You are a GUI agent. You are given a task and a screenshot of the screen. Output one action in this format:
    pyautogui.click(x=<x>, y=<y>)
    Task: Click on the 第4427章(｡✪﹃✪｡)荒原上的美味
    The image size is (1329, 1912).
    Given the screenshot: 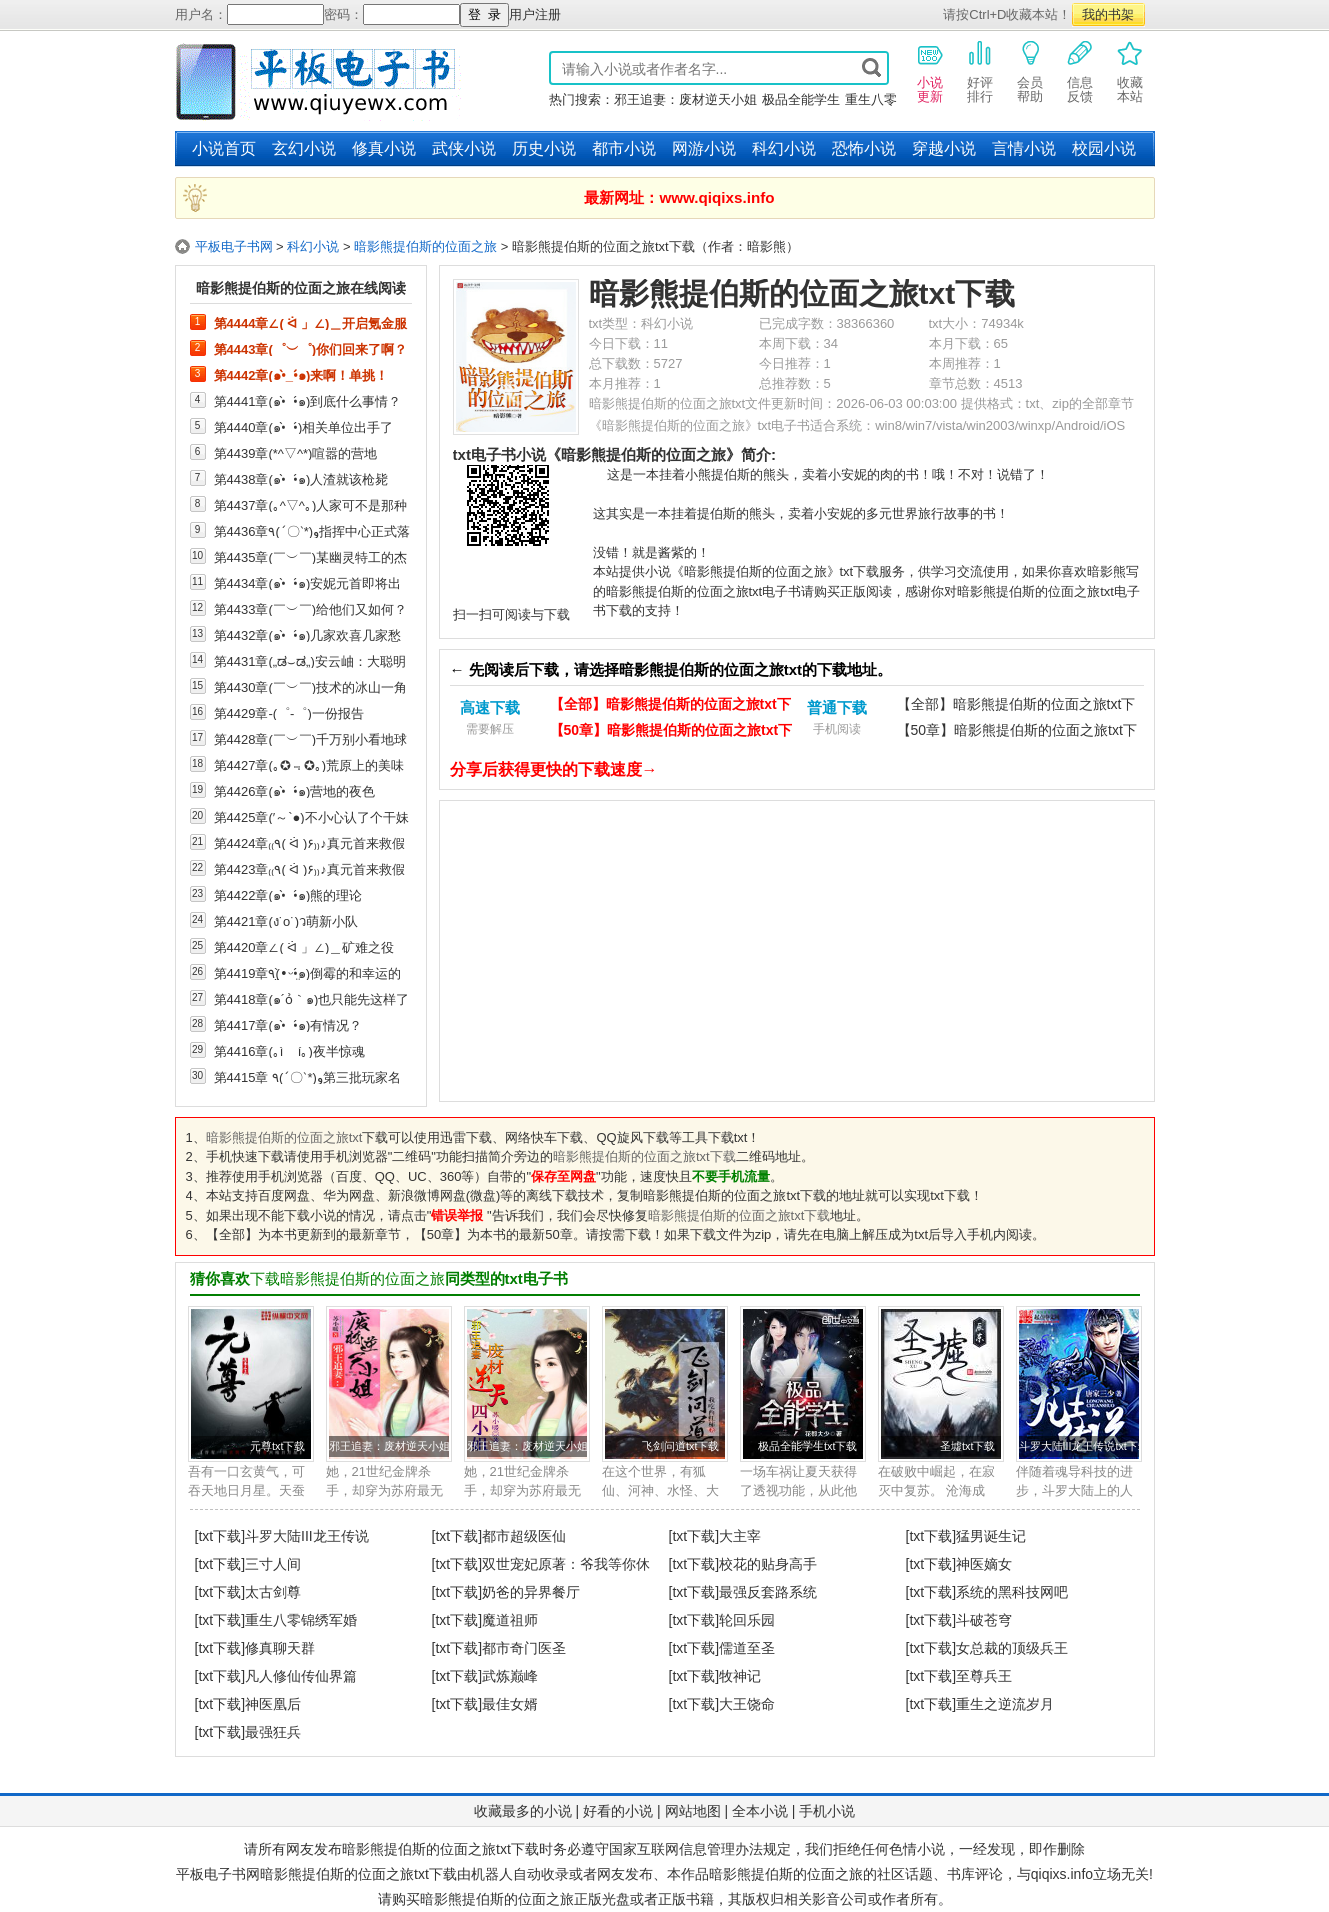 What is the action you would take?
    pyautogui.click(x=309, y=765)
    